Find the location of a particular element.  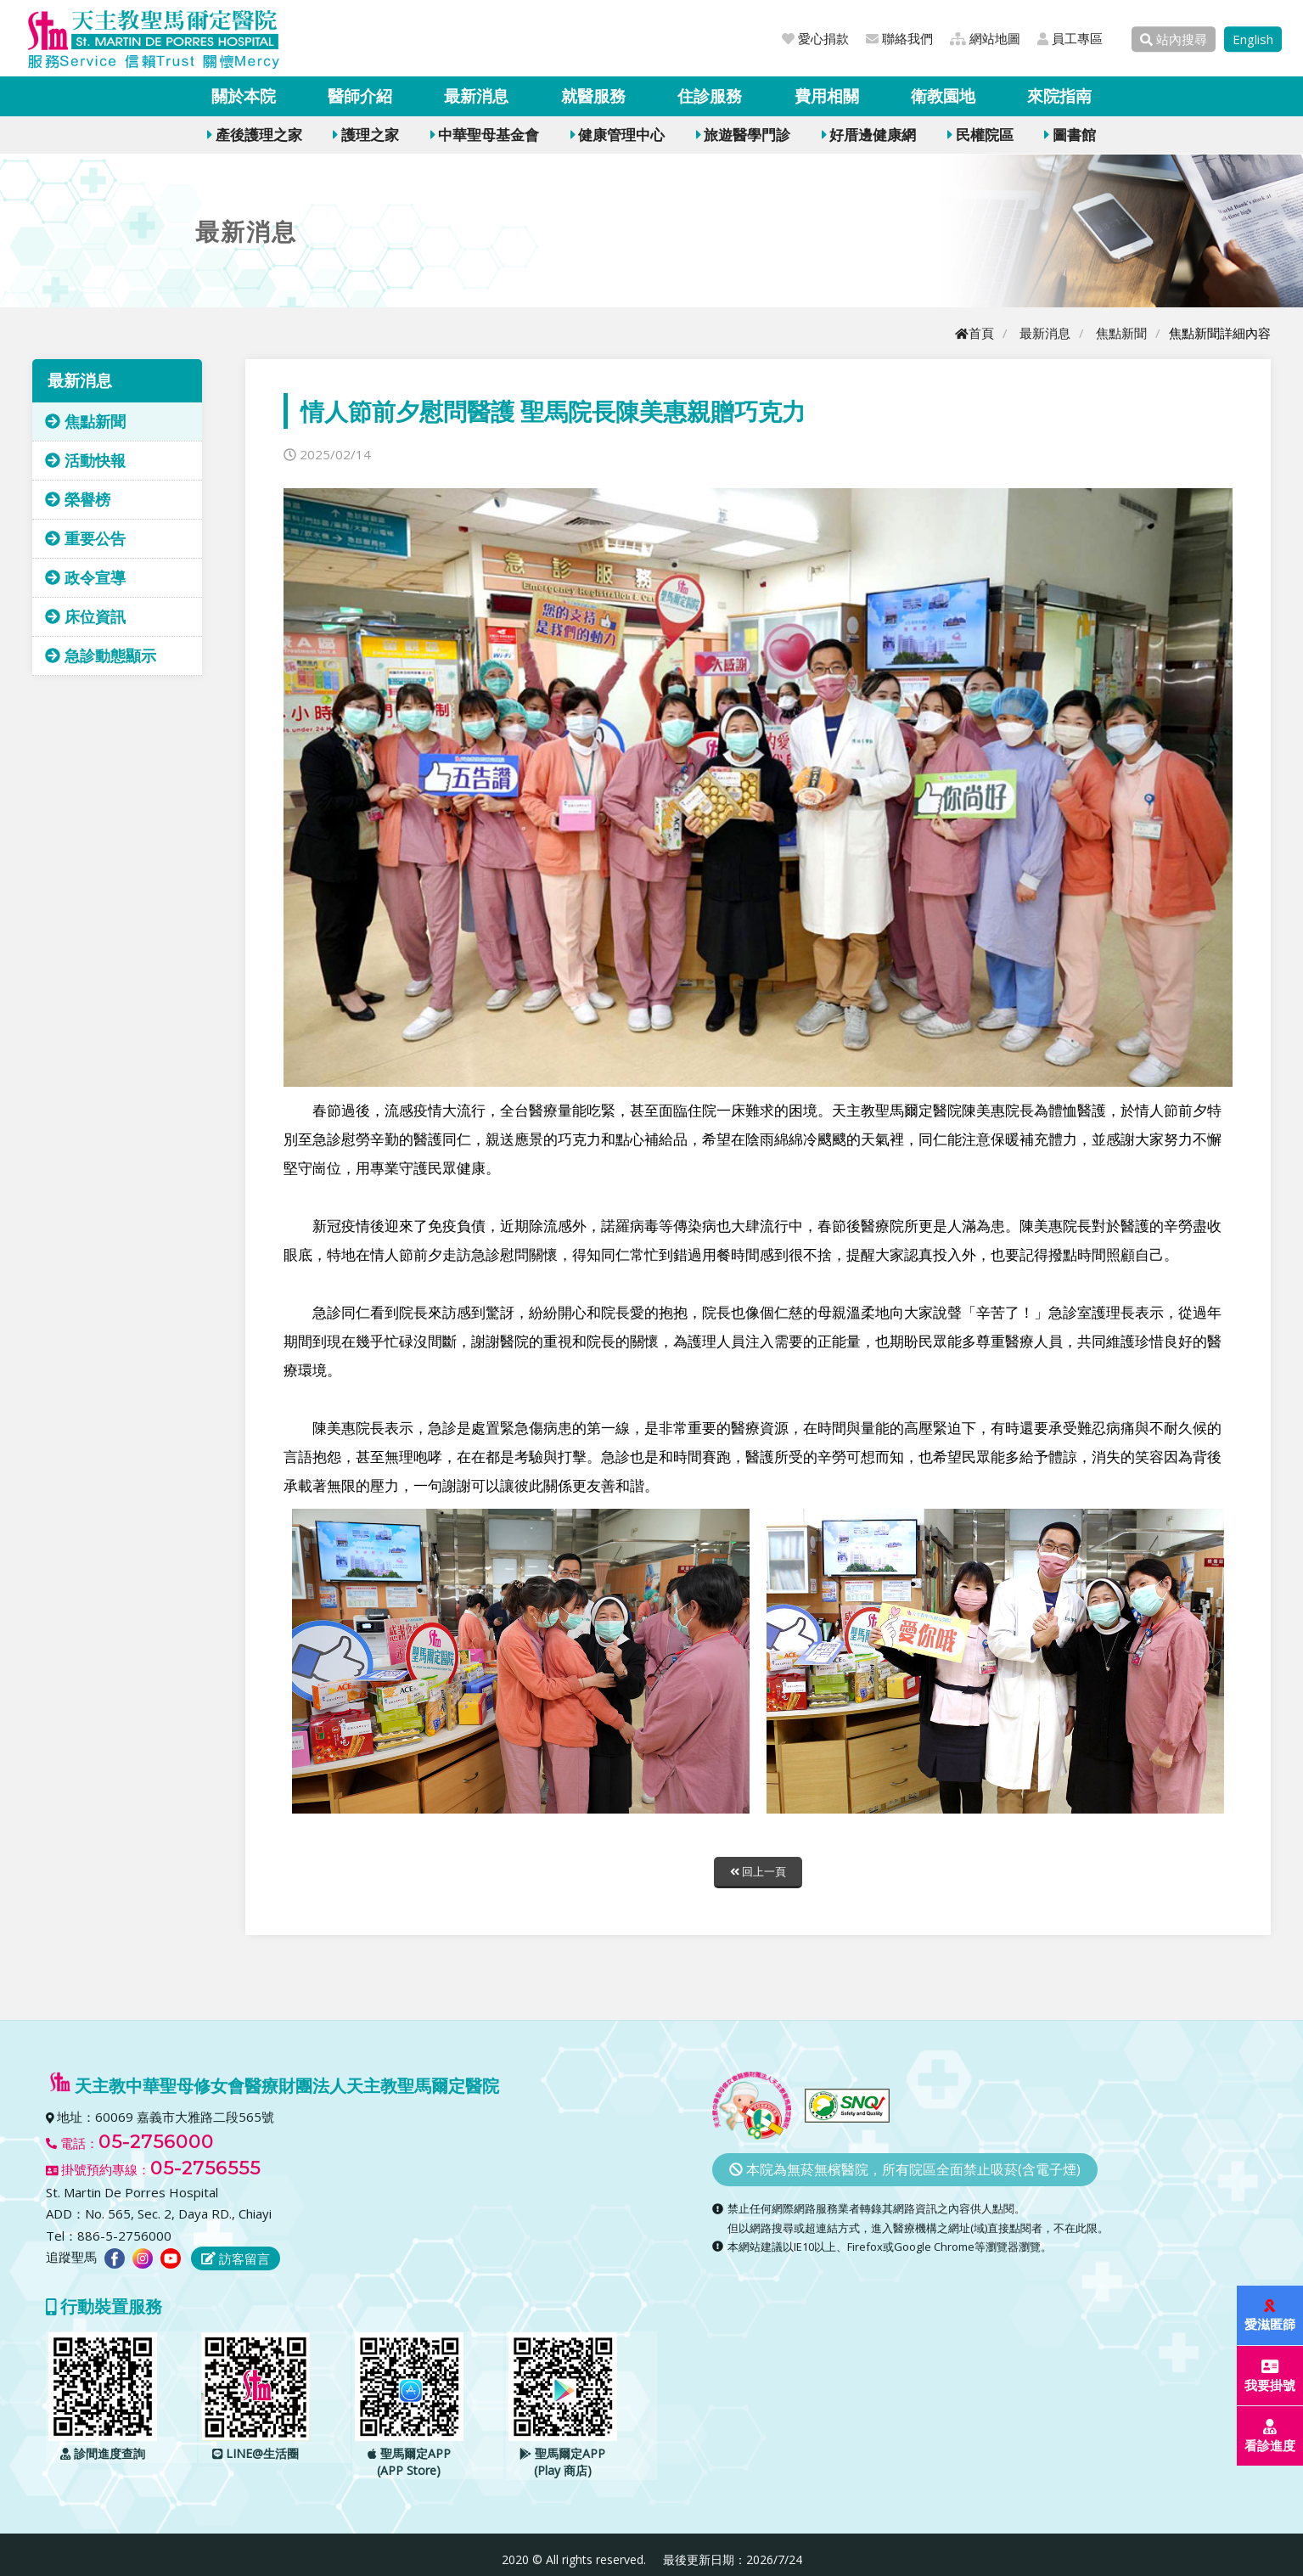

活動快報 is located at coordinates (85, 460).